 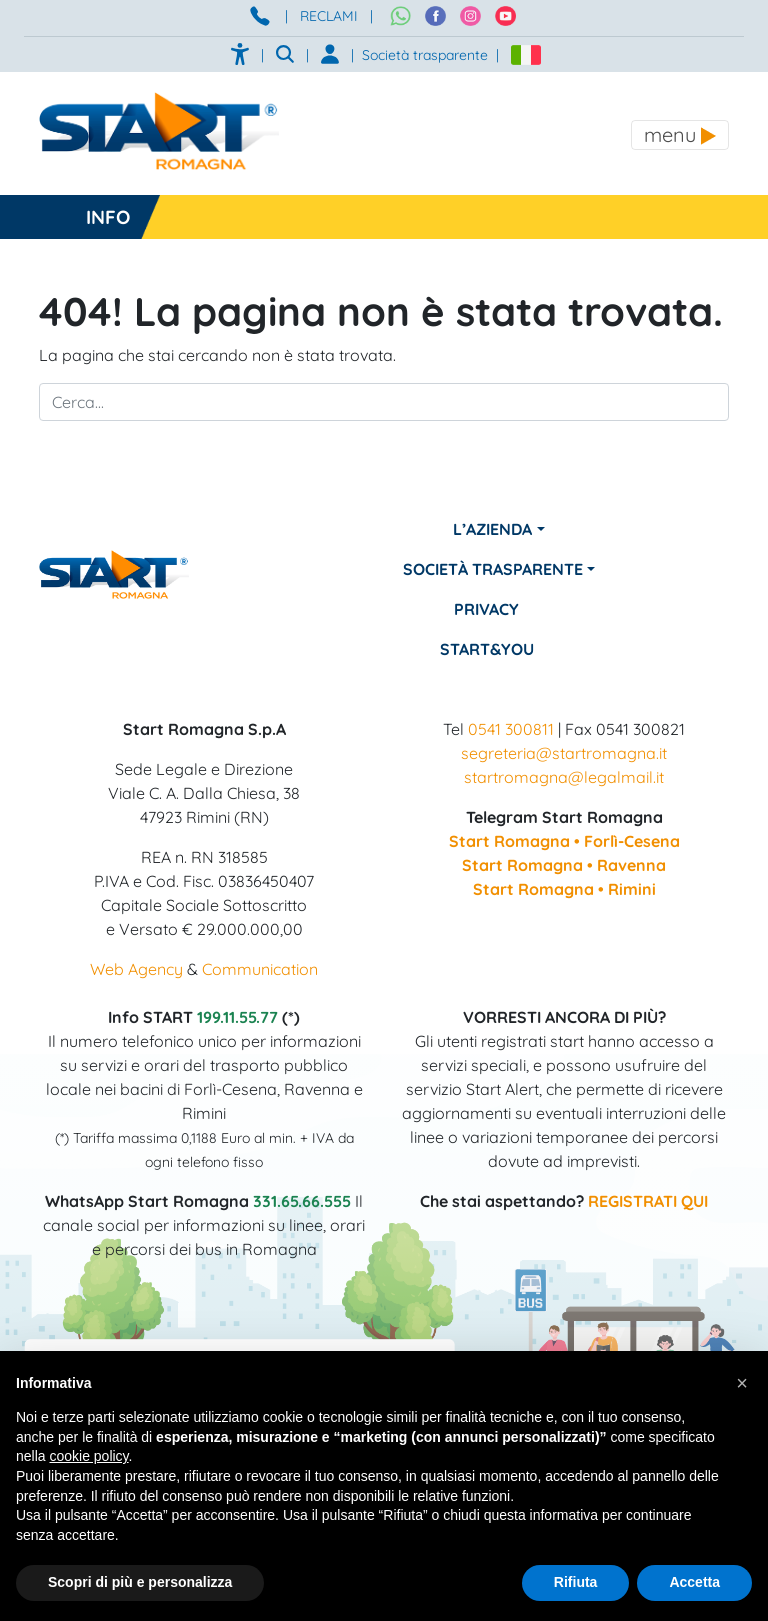 I want to click on REGISTRATI QUI, so click(x=648, y=1201).